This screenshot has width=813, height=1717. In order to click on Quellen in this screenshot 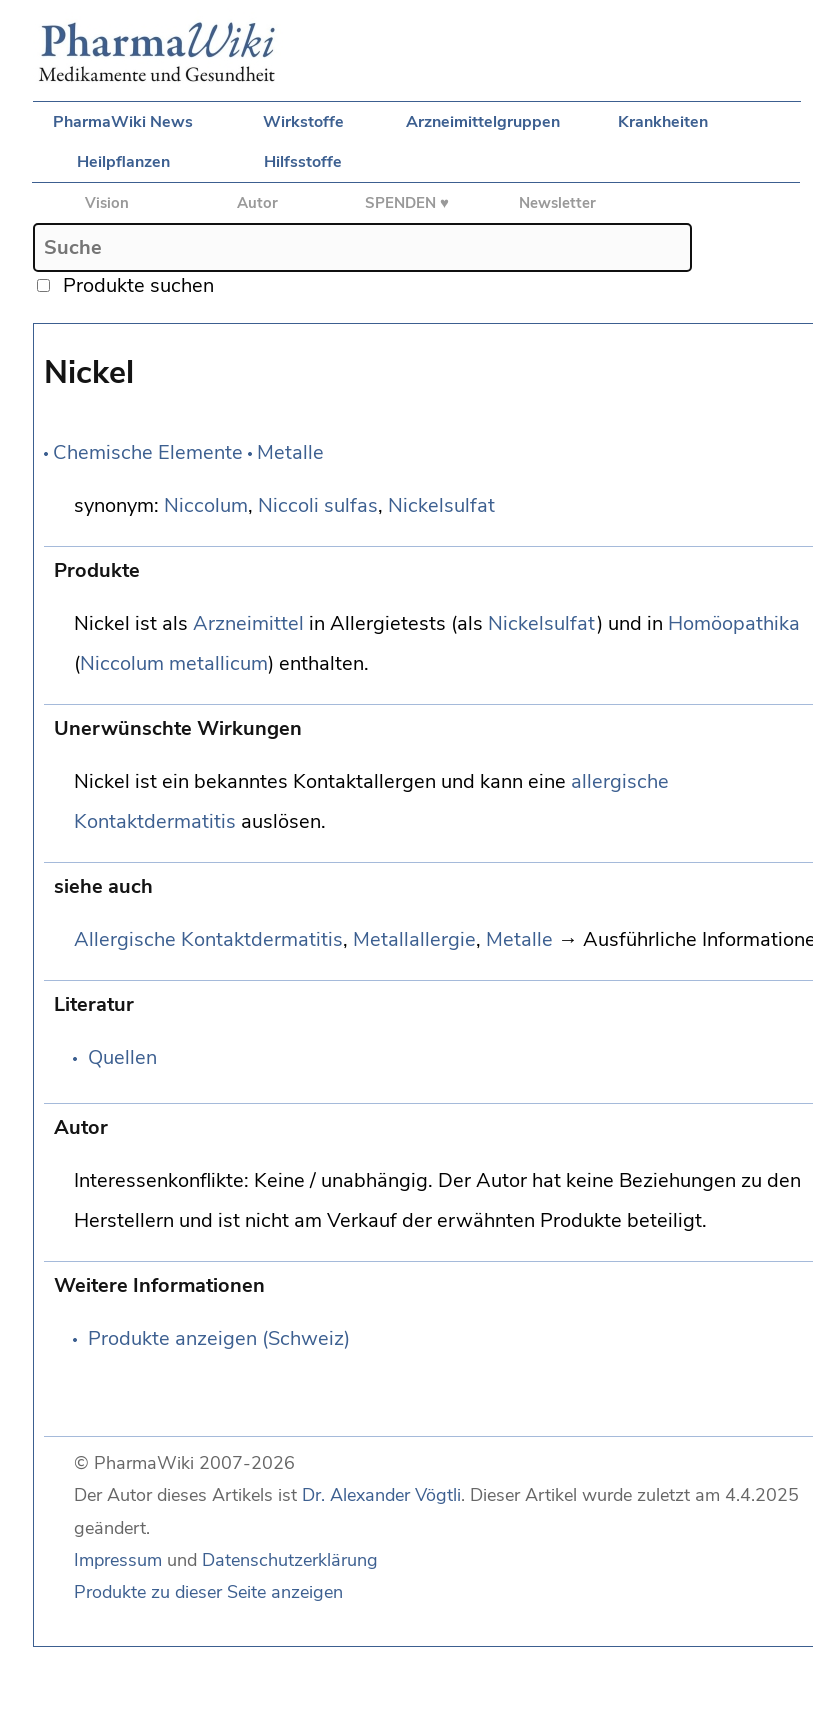, I will do `click(122, 1057)`.